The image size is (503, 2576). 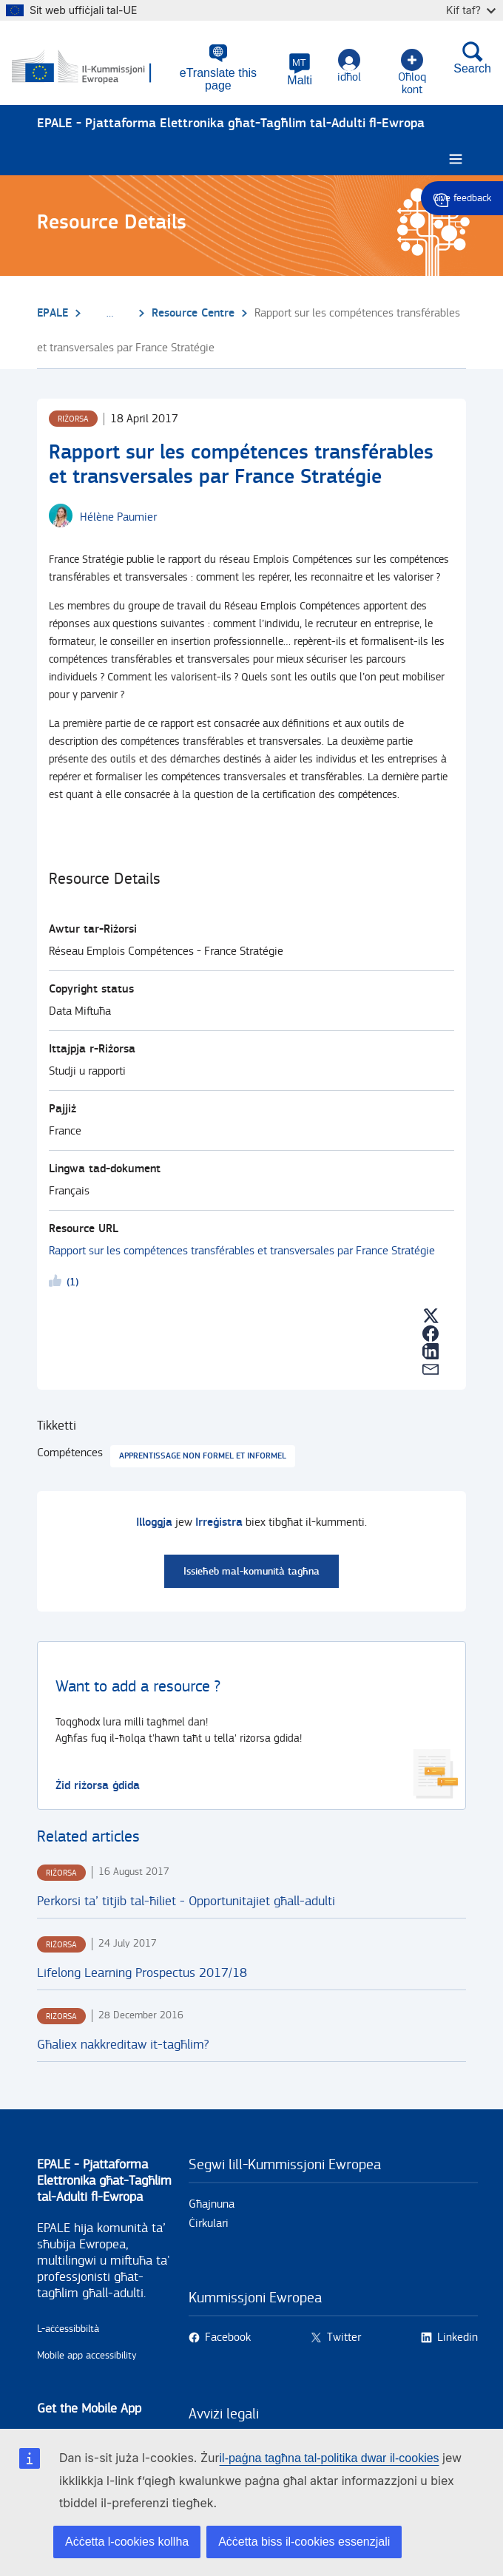 I want to click on Likeme, so click(x=58, y=1278).